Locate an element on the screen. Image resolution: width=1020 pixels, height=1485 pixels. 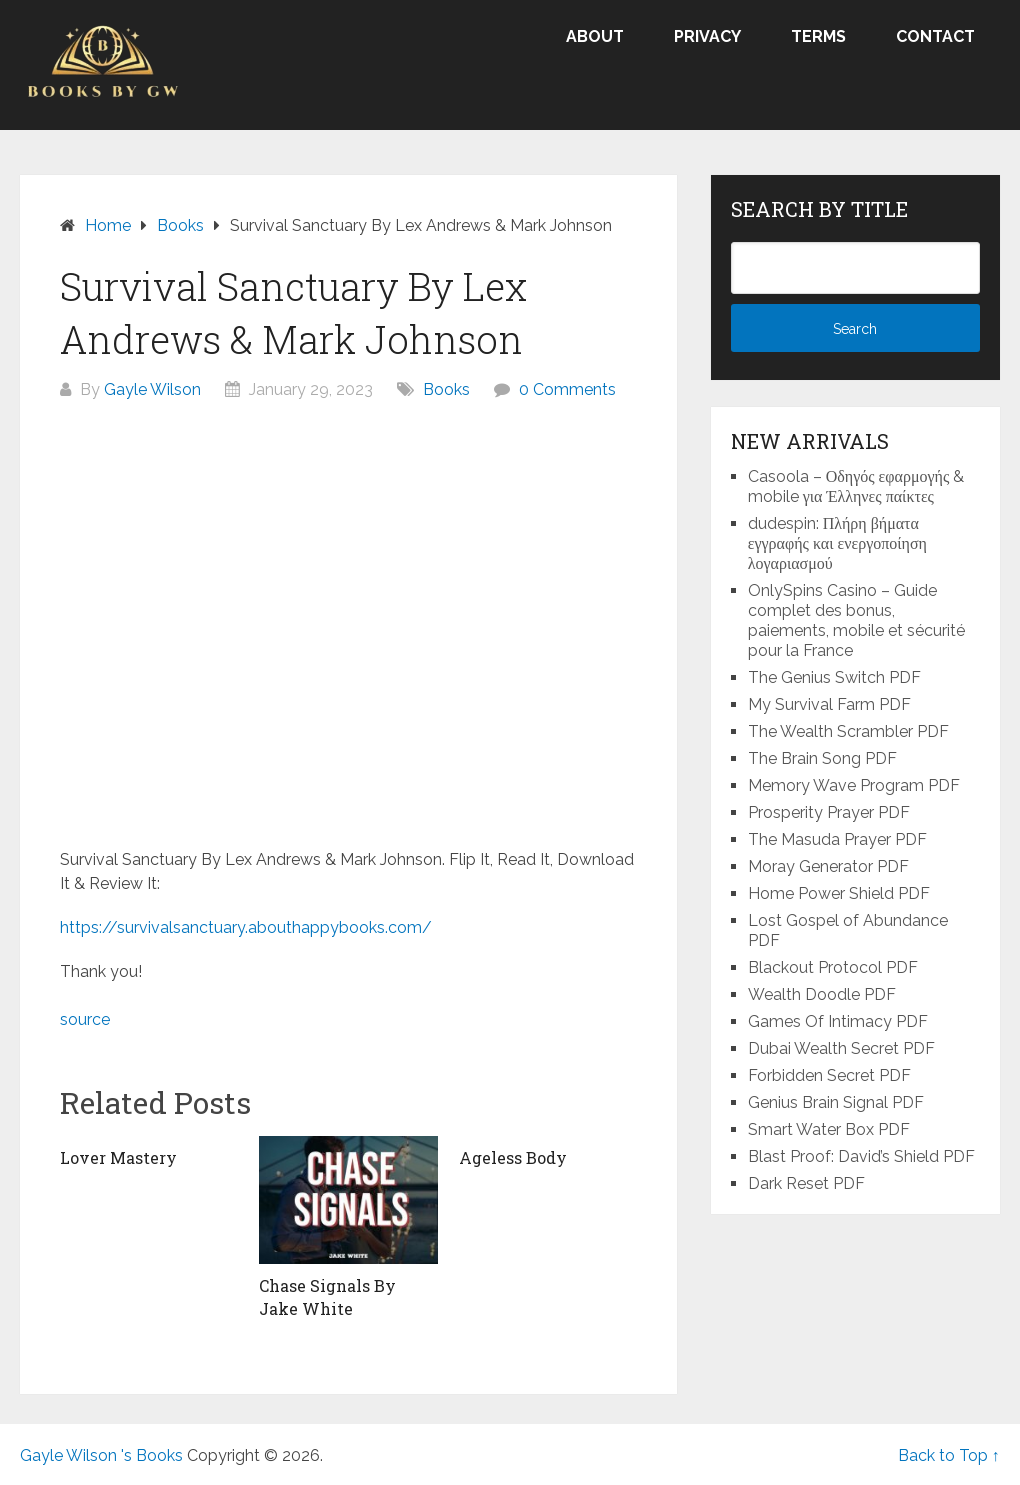
Back to Top ↑ is located at coordinates (949, 1455).